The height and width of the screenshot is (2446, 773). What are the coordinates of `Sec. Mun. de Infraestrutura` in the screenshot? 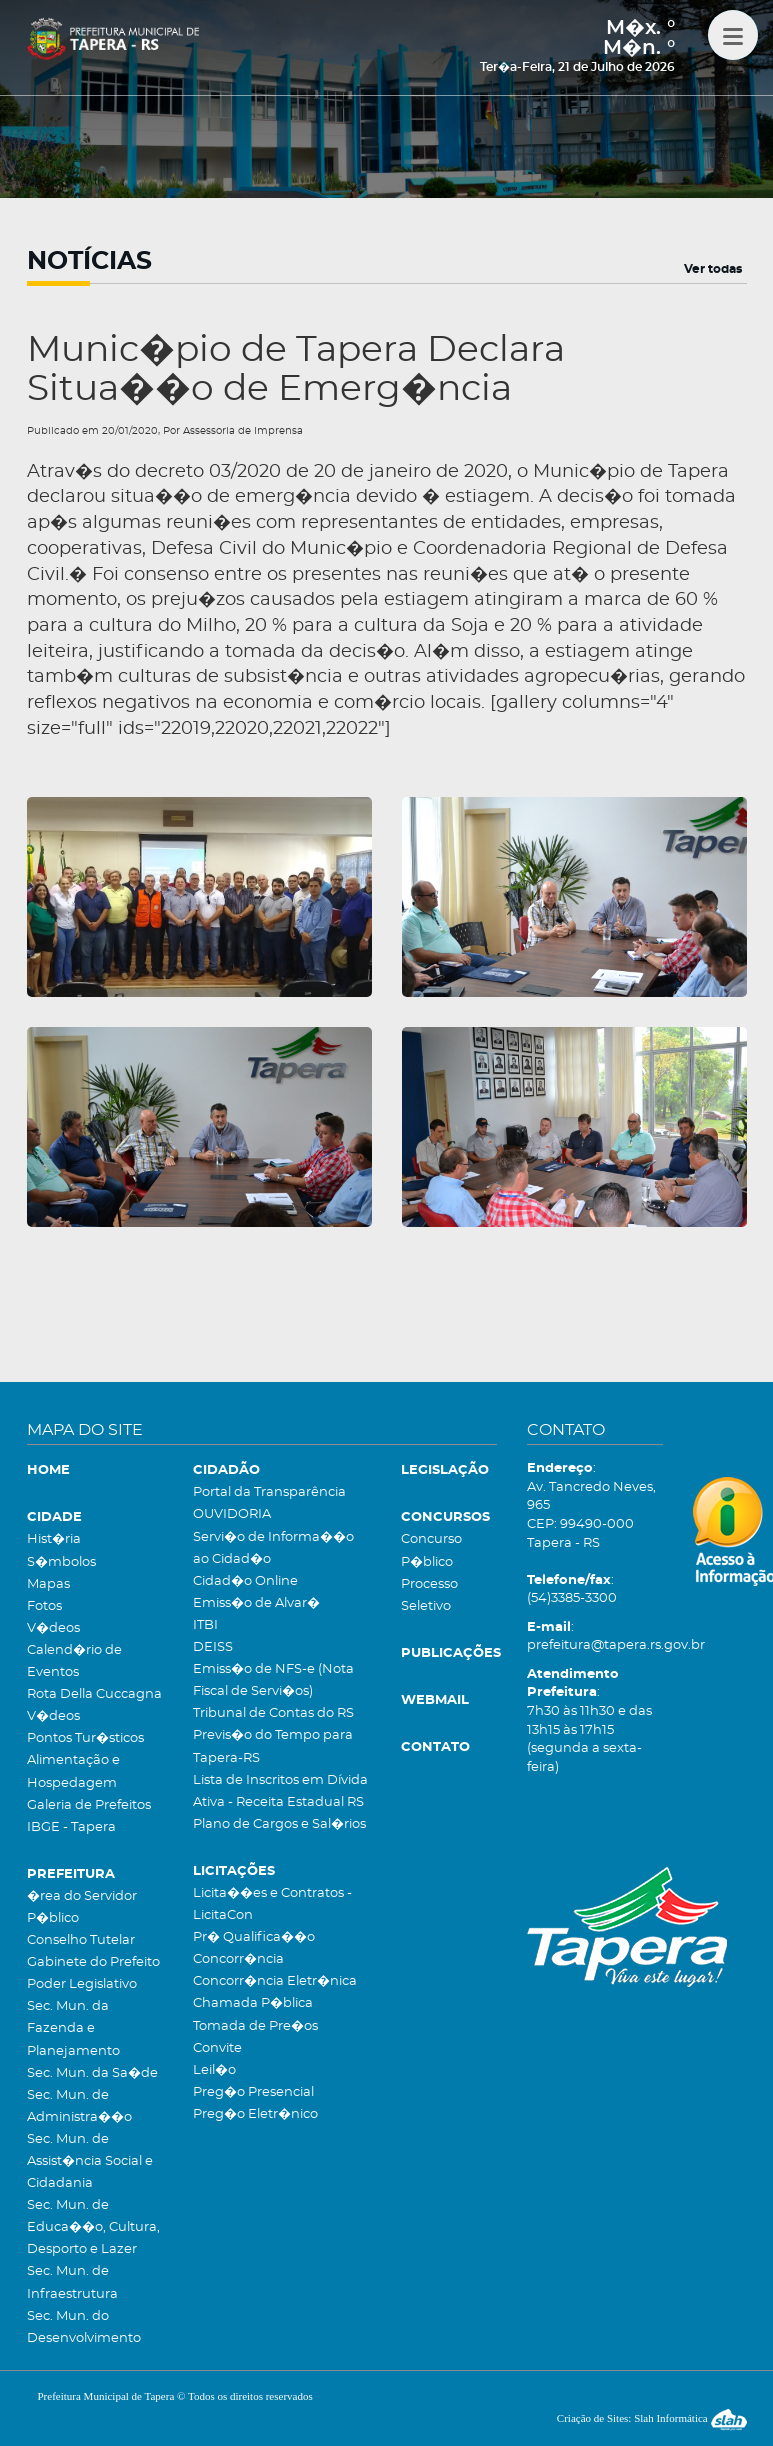 It's located at (72, 2282).